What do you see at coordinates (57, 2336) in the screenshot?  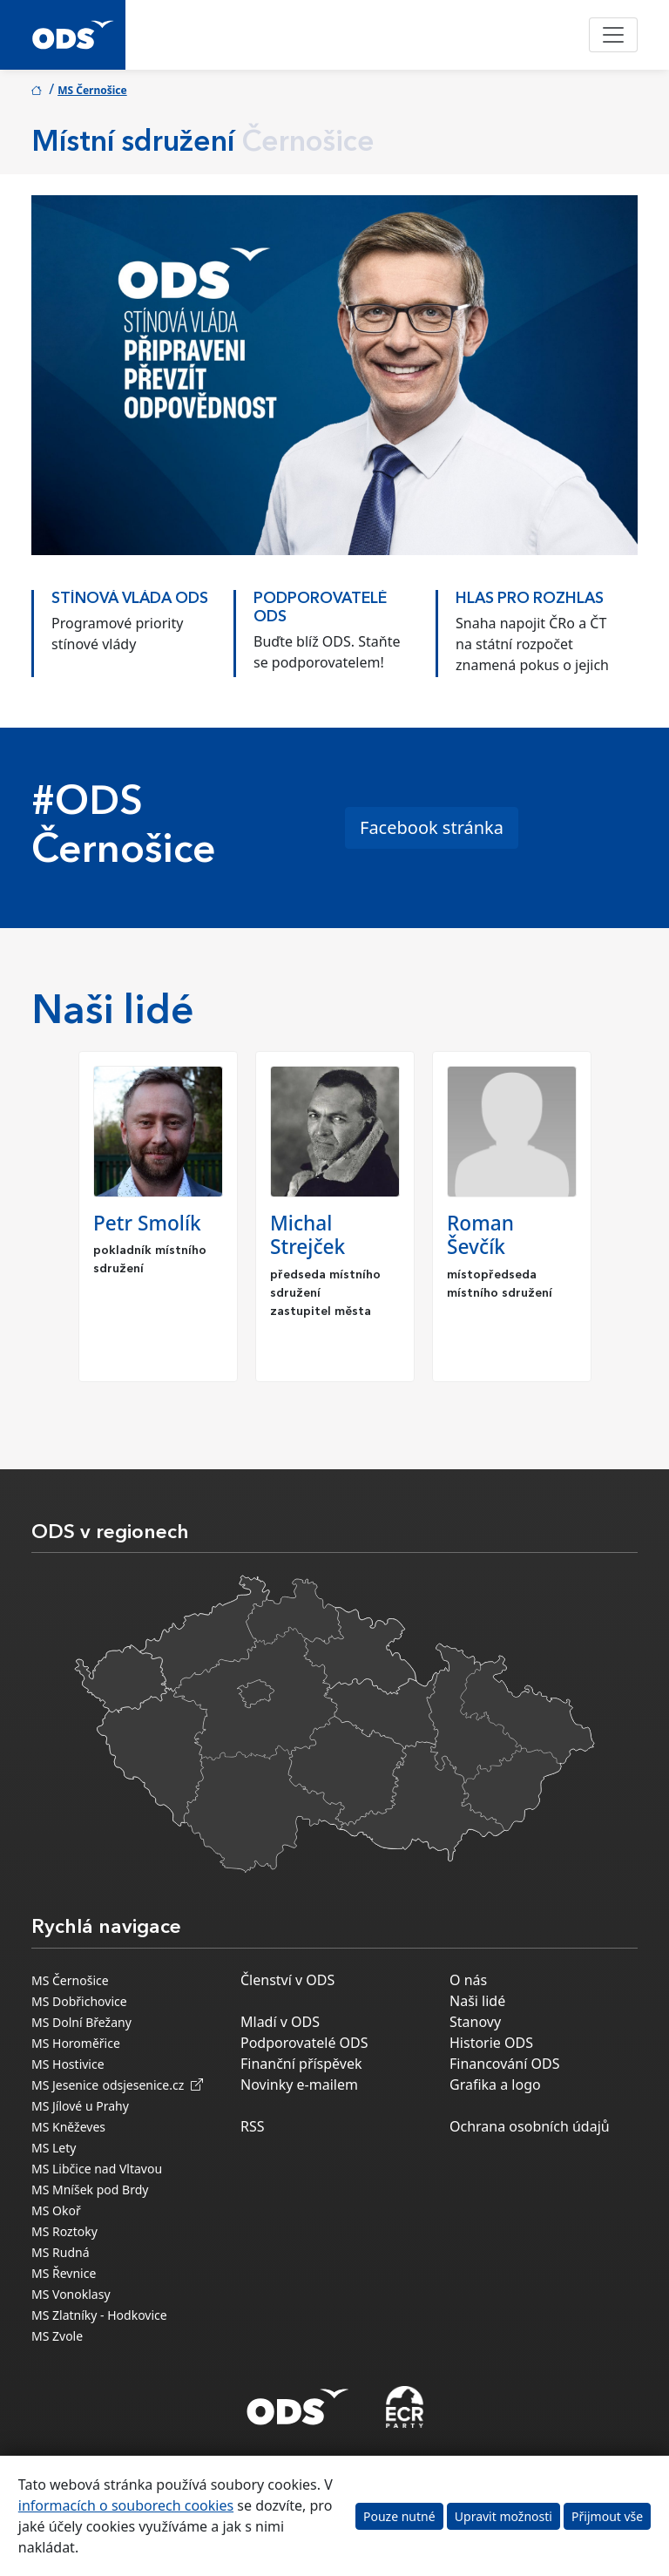 I see `MS Zvole` at bounding box center [57, 2336].